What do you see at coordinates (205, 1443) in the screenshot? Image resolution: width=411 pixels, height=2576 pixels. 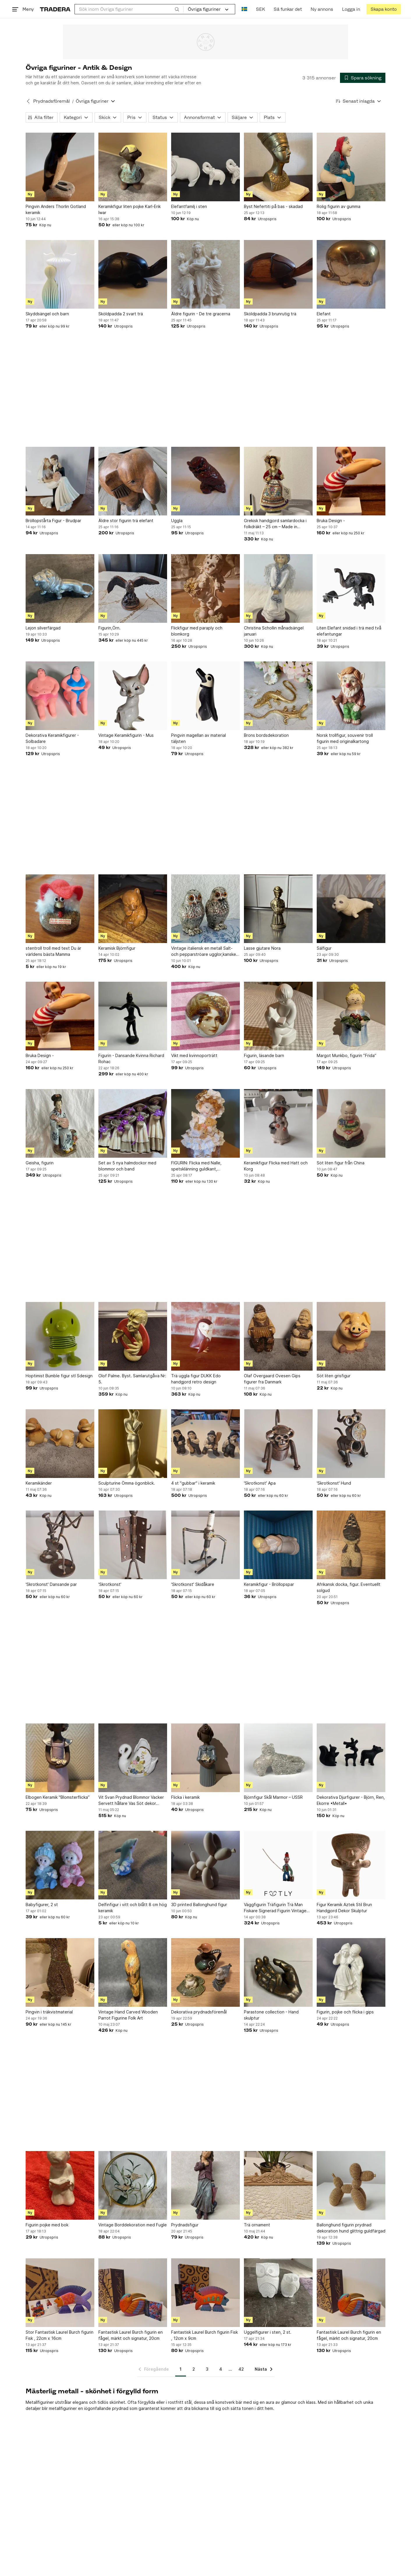 I see `[4 st "gubbar" i keramik]` at bounding box center [205, 1443].